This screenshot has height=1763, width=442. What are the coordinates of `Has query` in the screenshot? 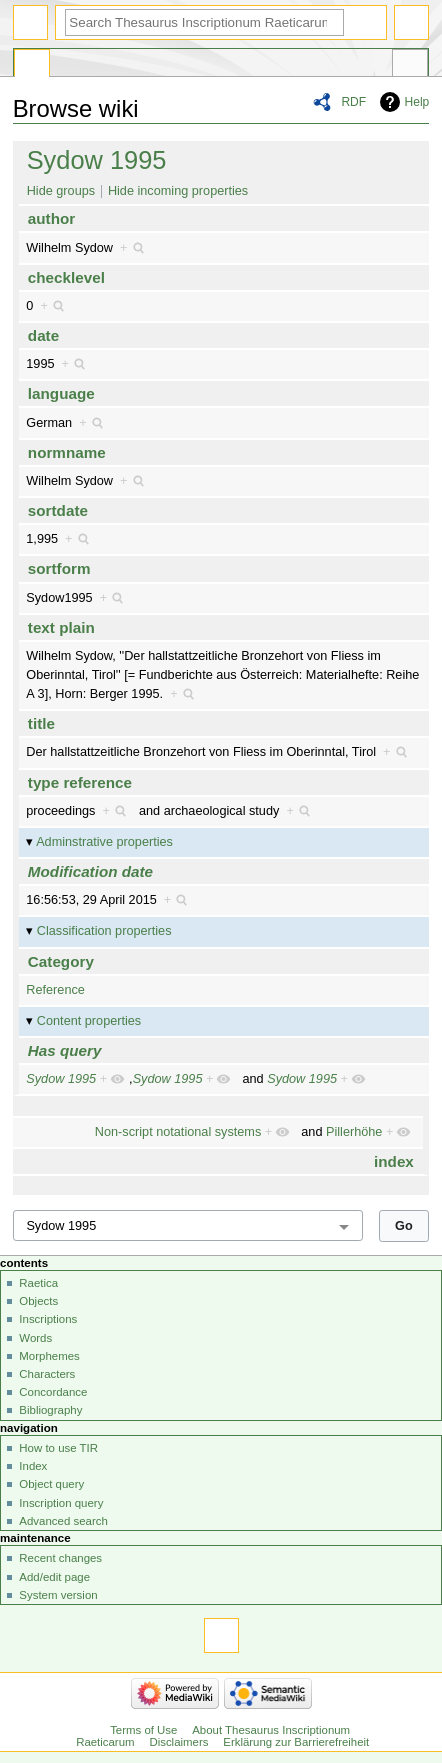 It's located at (65, 1050).